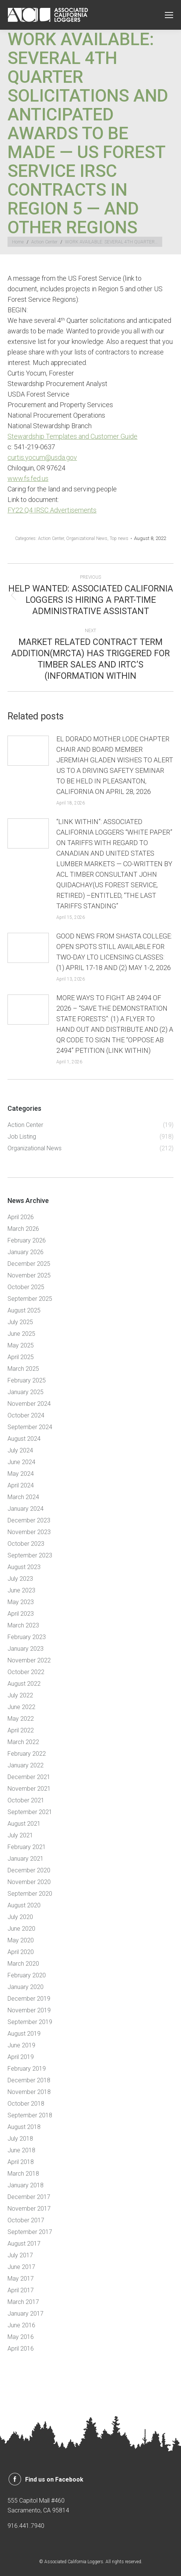 The width and height of the screenshot is (181, 2576). What do you see at coordinates (29, 1882) in the screenshot?
I see `November 2020` at bounding box center [29, 1882].